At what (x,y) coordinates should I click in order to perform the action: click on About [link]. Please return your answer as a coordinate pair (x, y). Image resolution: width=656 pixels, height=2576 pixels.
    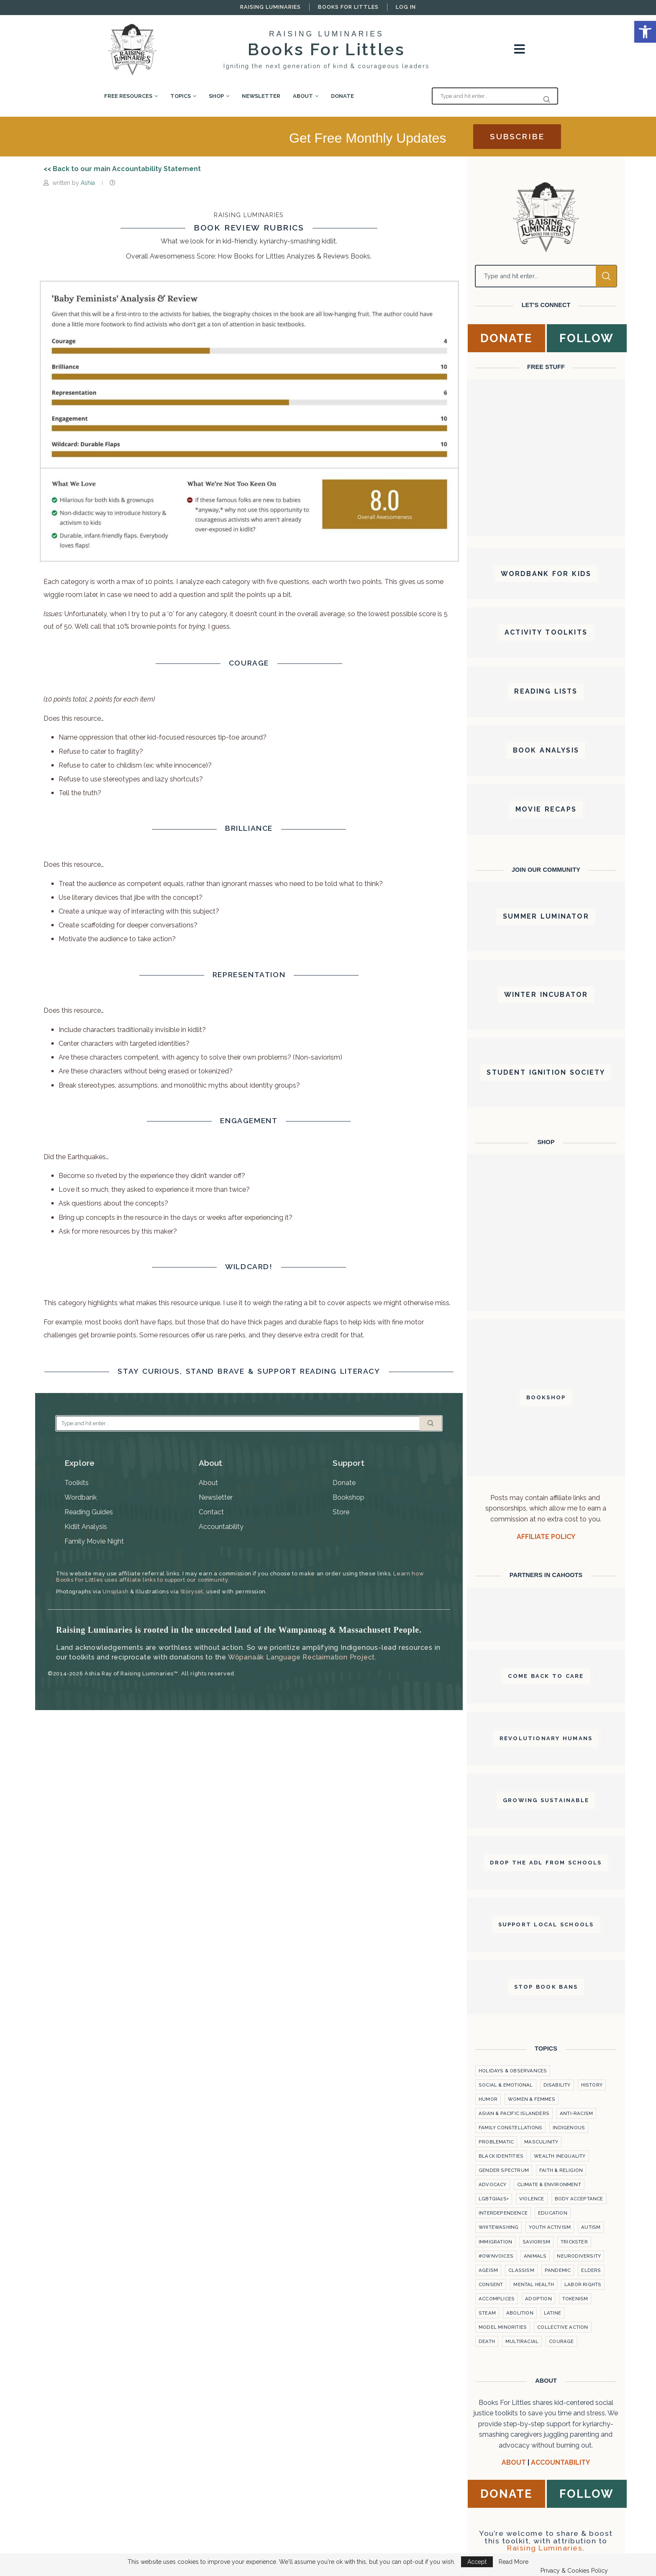
    Looking at the image, I should click on (303, 96).